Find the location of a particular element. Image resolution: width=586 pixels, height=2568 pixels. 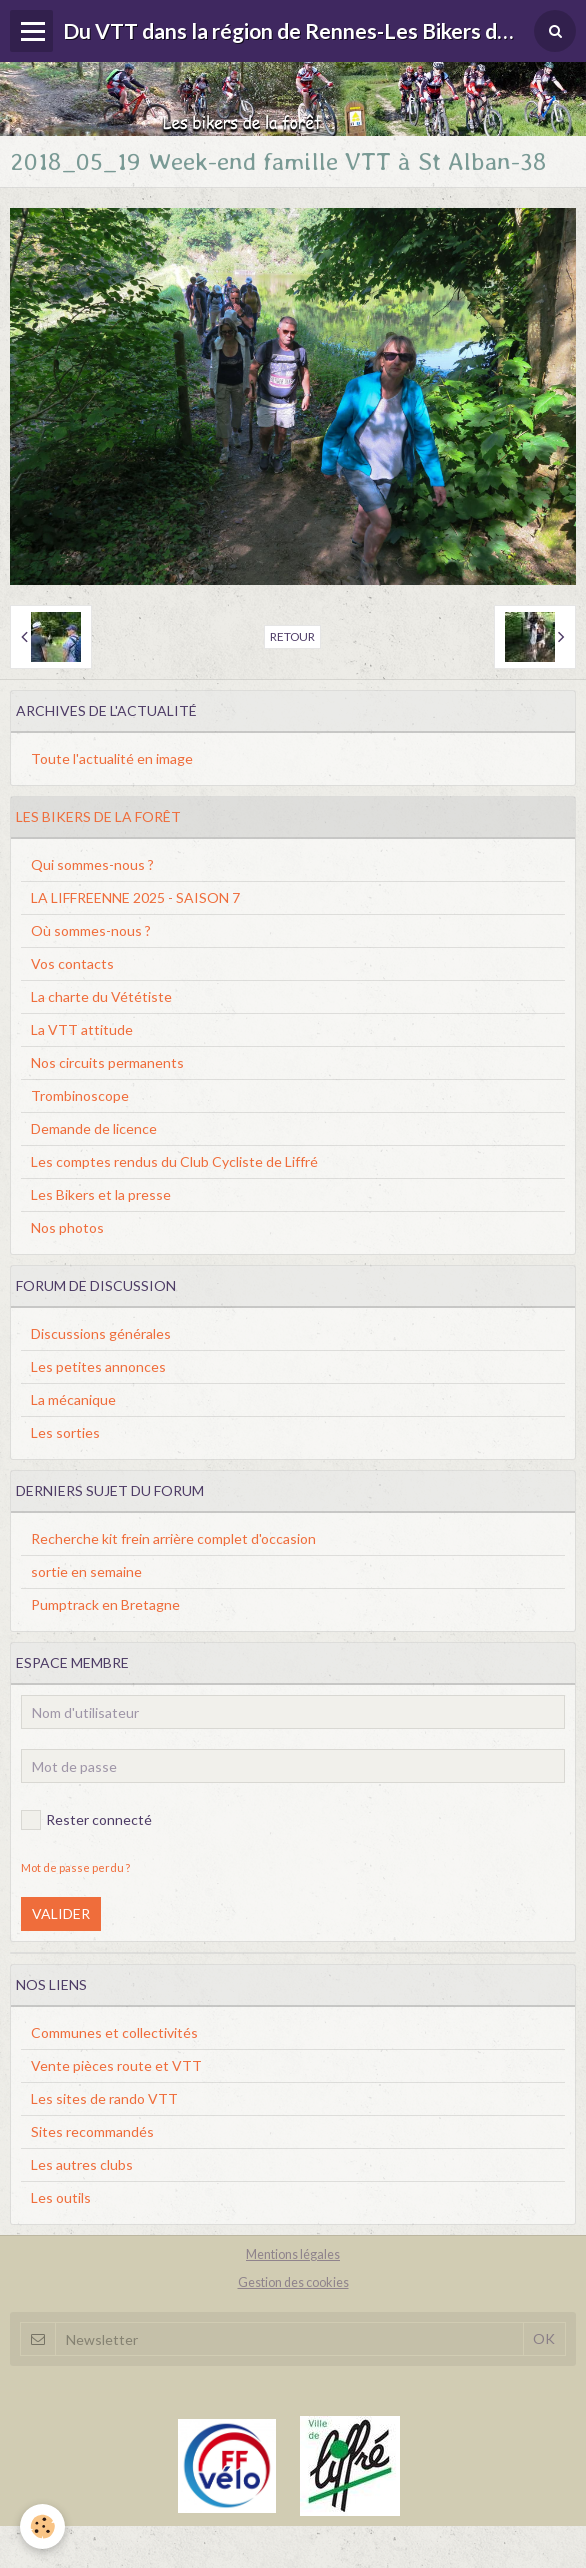

Vos contacts is located at coordinates (72, 963).